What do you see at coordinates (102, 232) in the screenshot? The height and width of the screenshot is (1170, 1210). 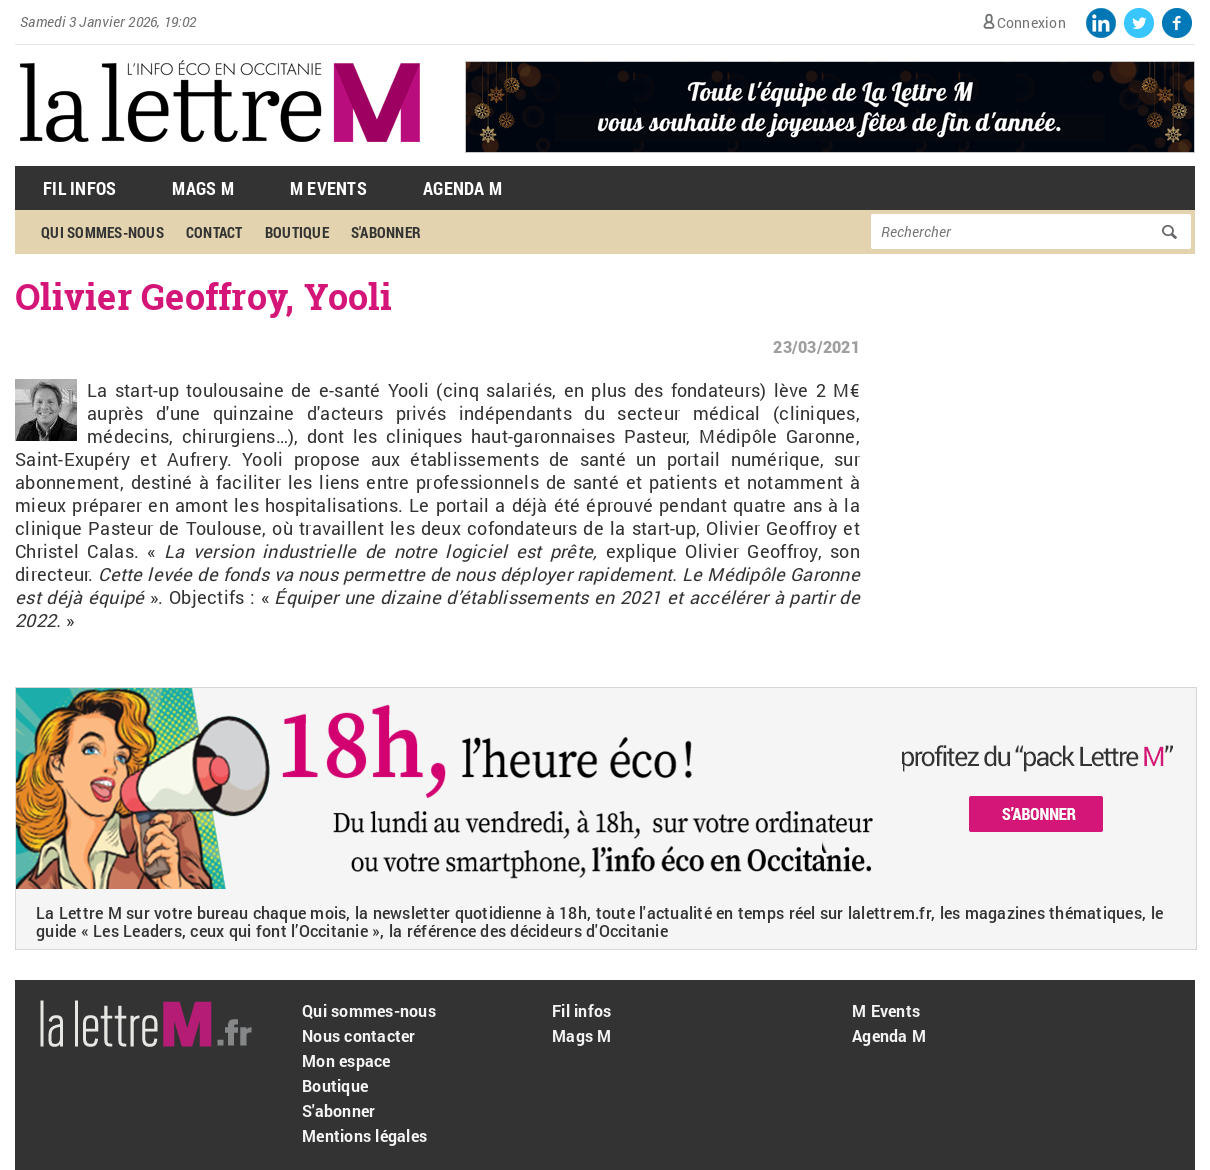 I see `Qui sommes-nous` at bounding box center [102, 232].